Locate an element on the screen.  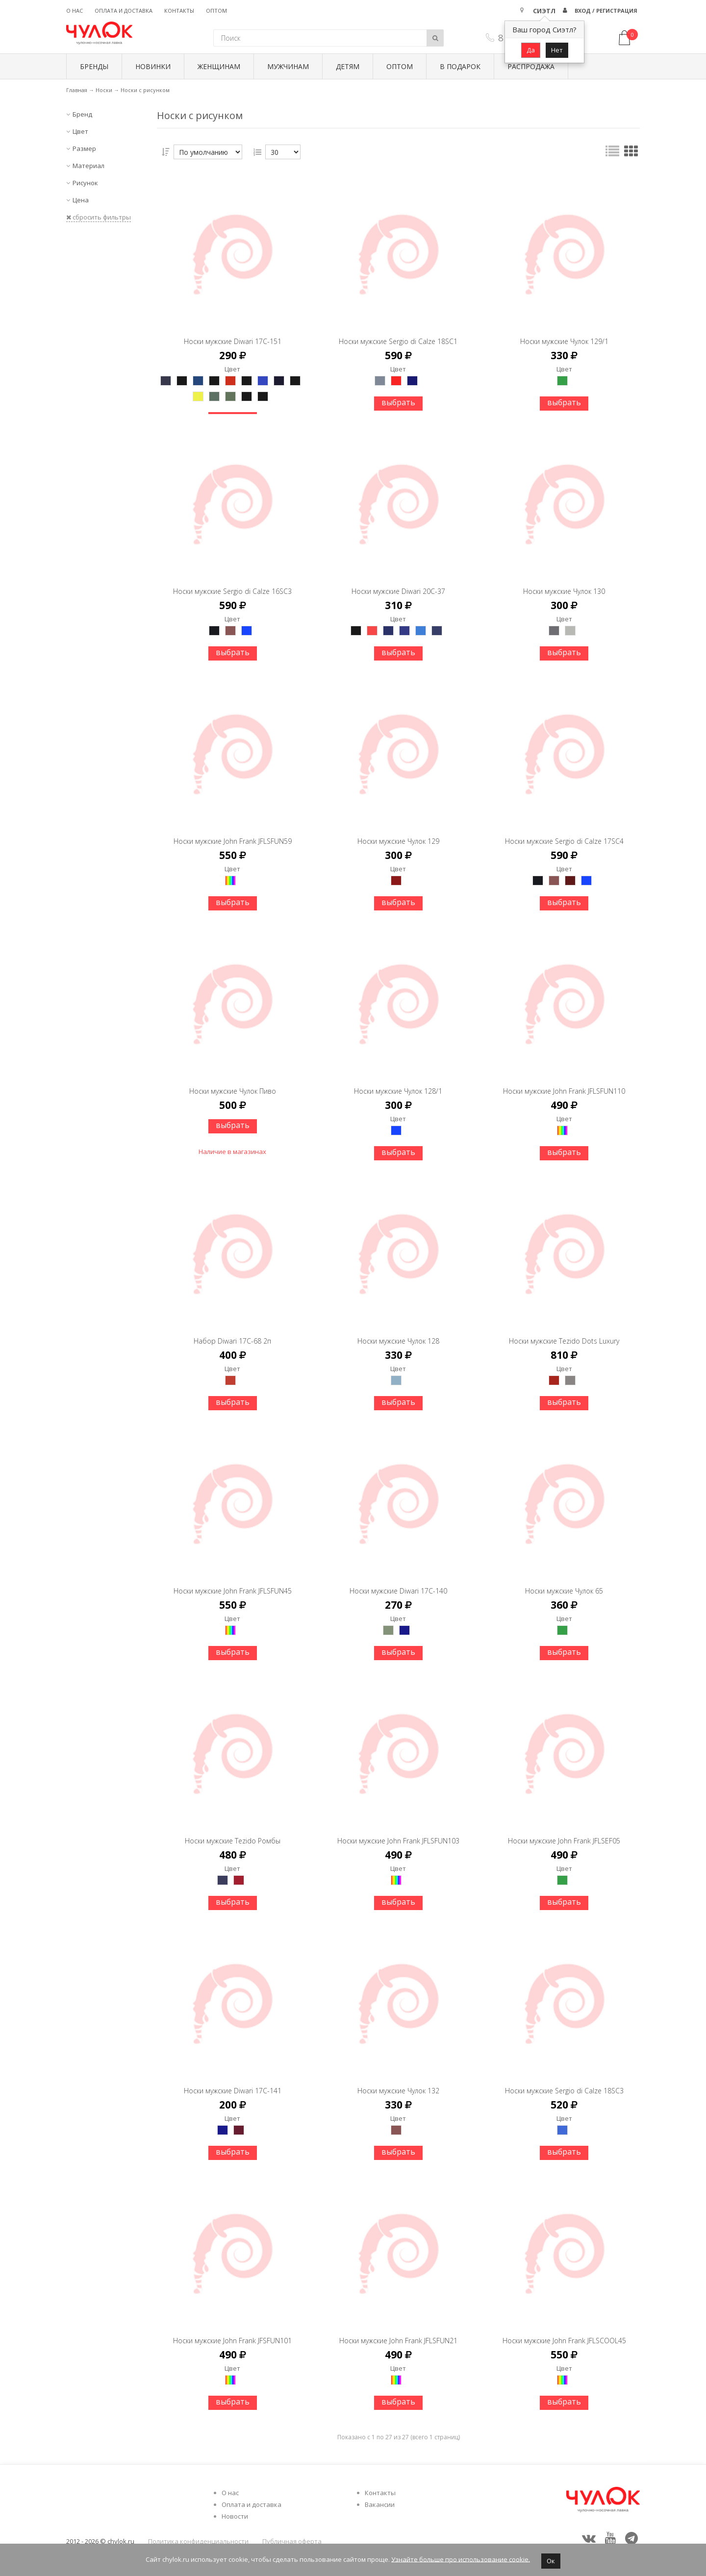
В подарок is located at coordinates (460, 66).